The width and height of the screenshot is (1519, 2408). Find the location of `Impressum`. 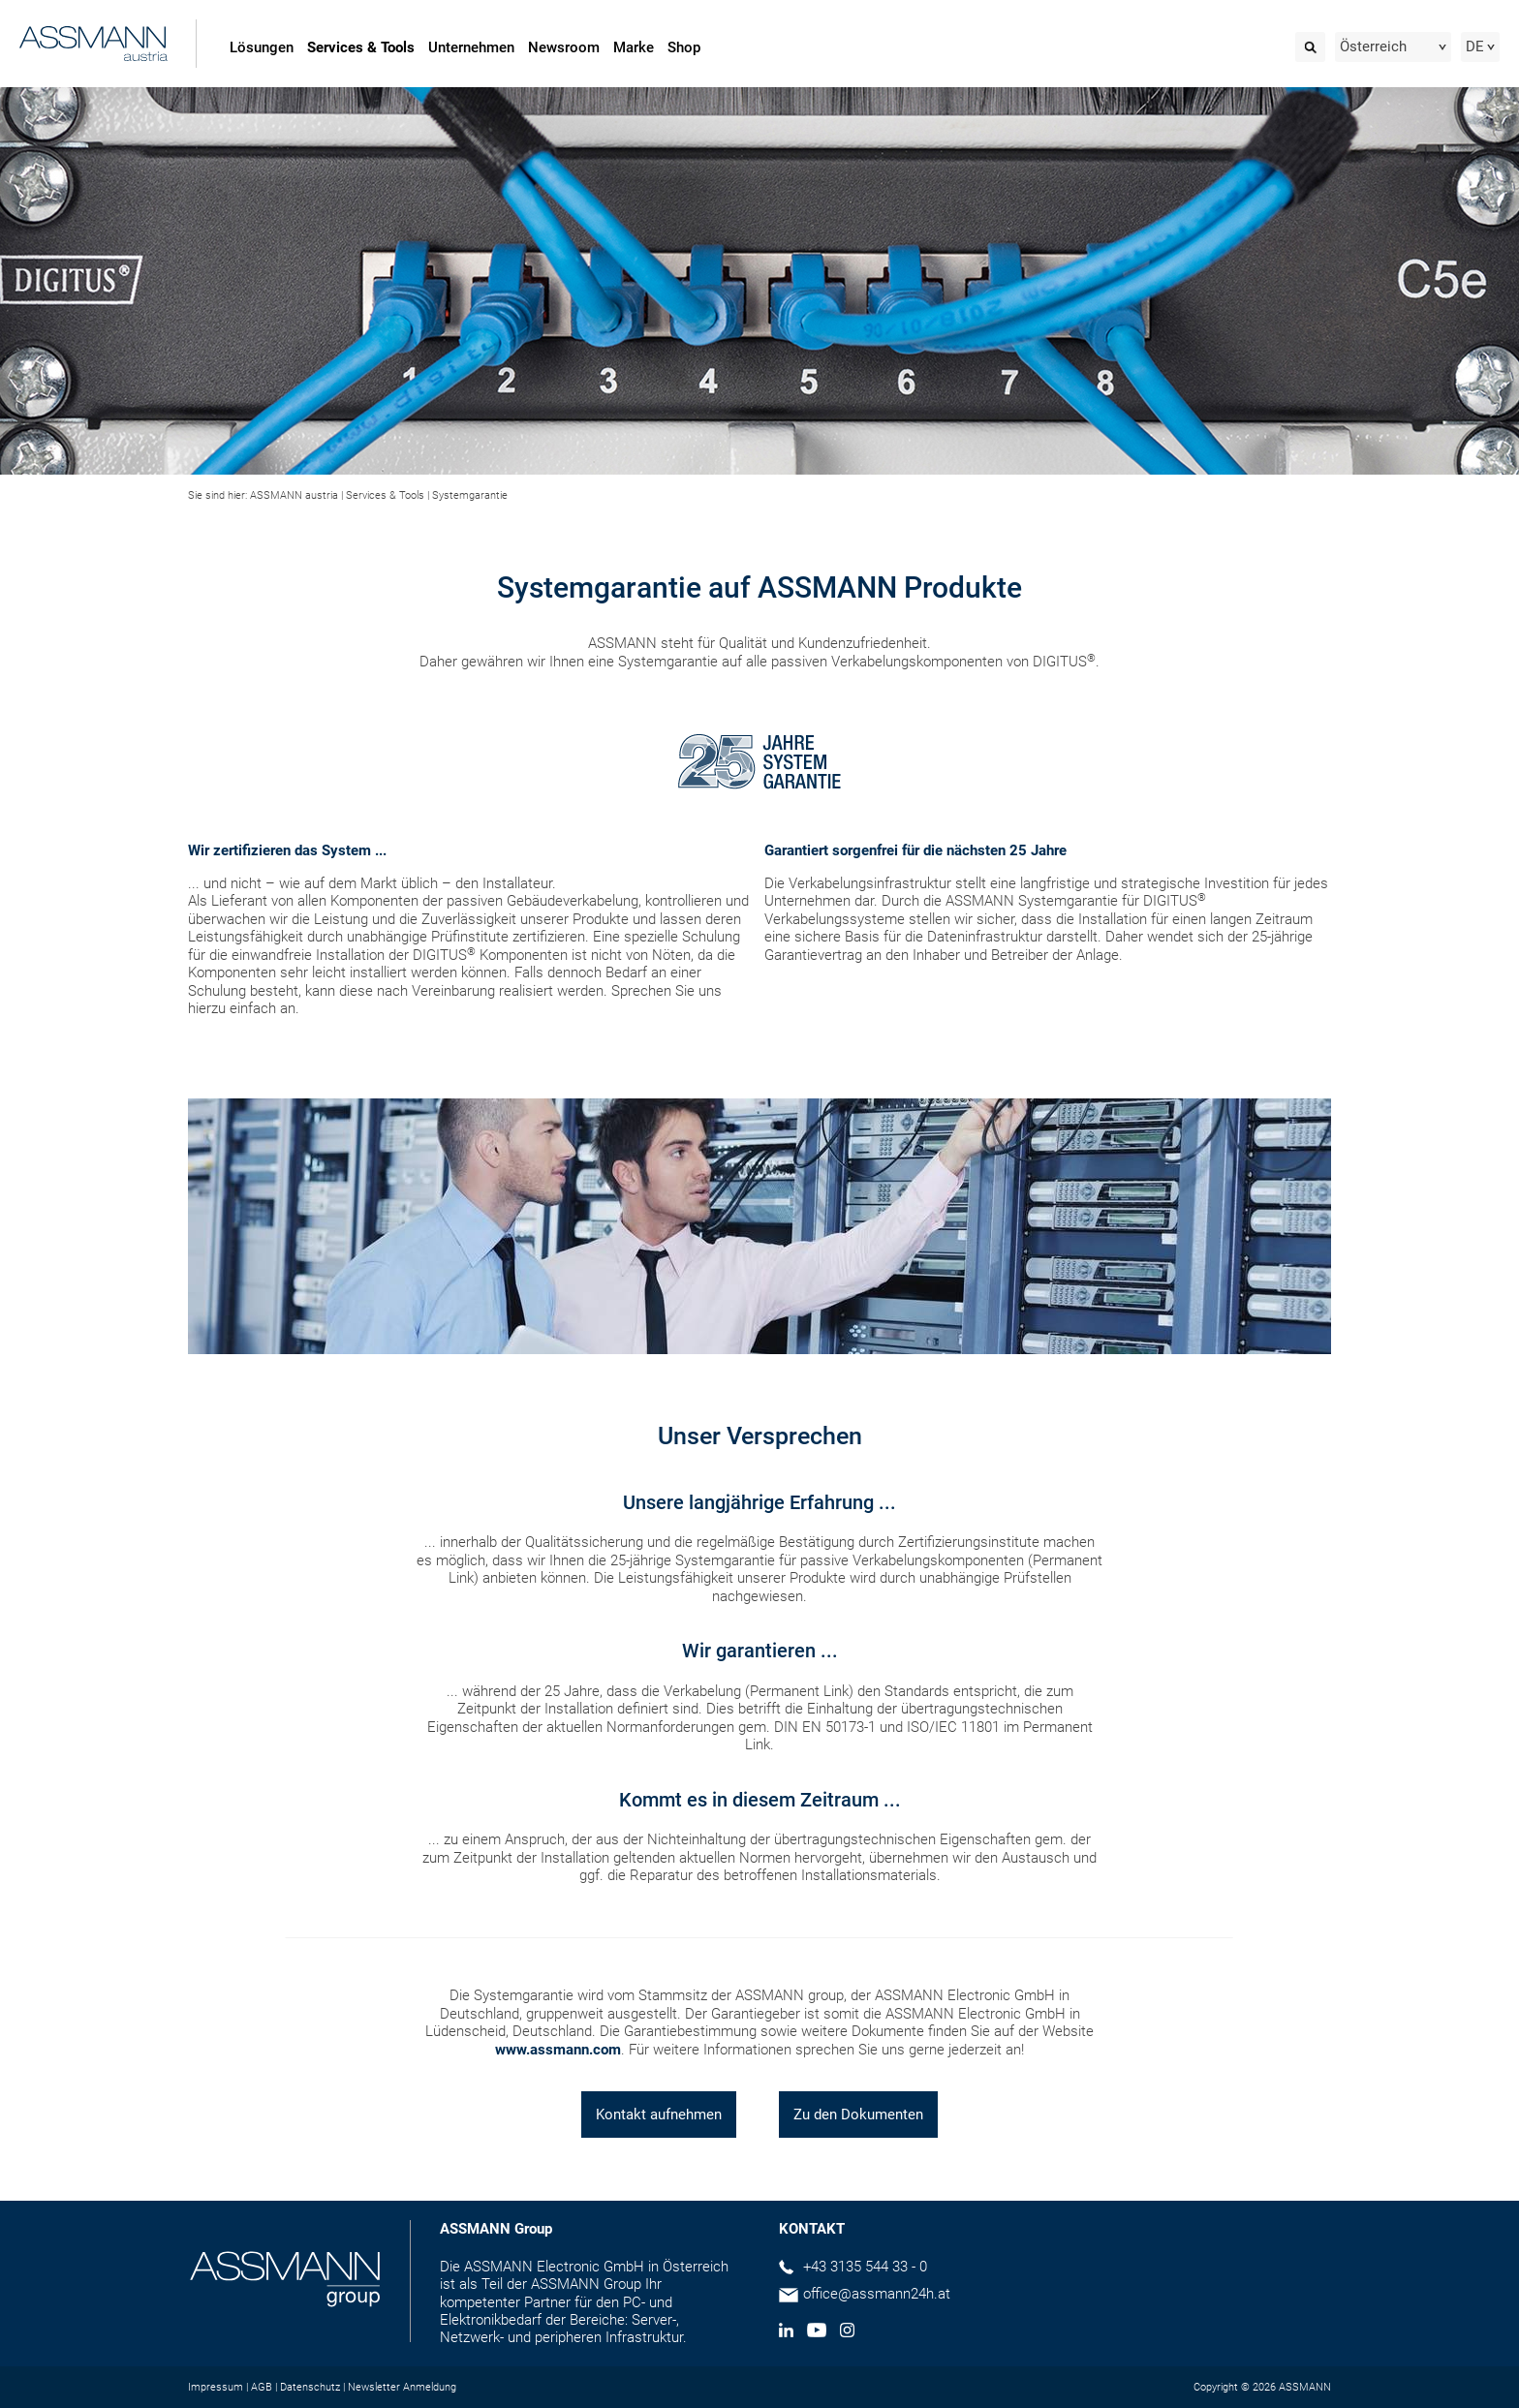

Impressum is located at coordinates (215, 2387).